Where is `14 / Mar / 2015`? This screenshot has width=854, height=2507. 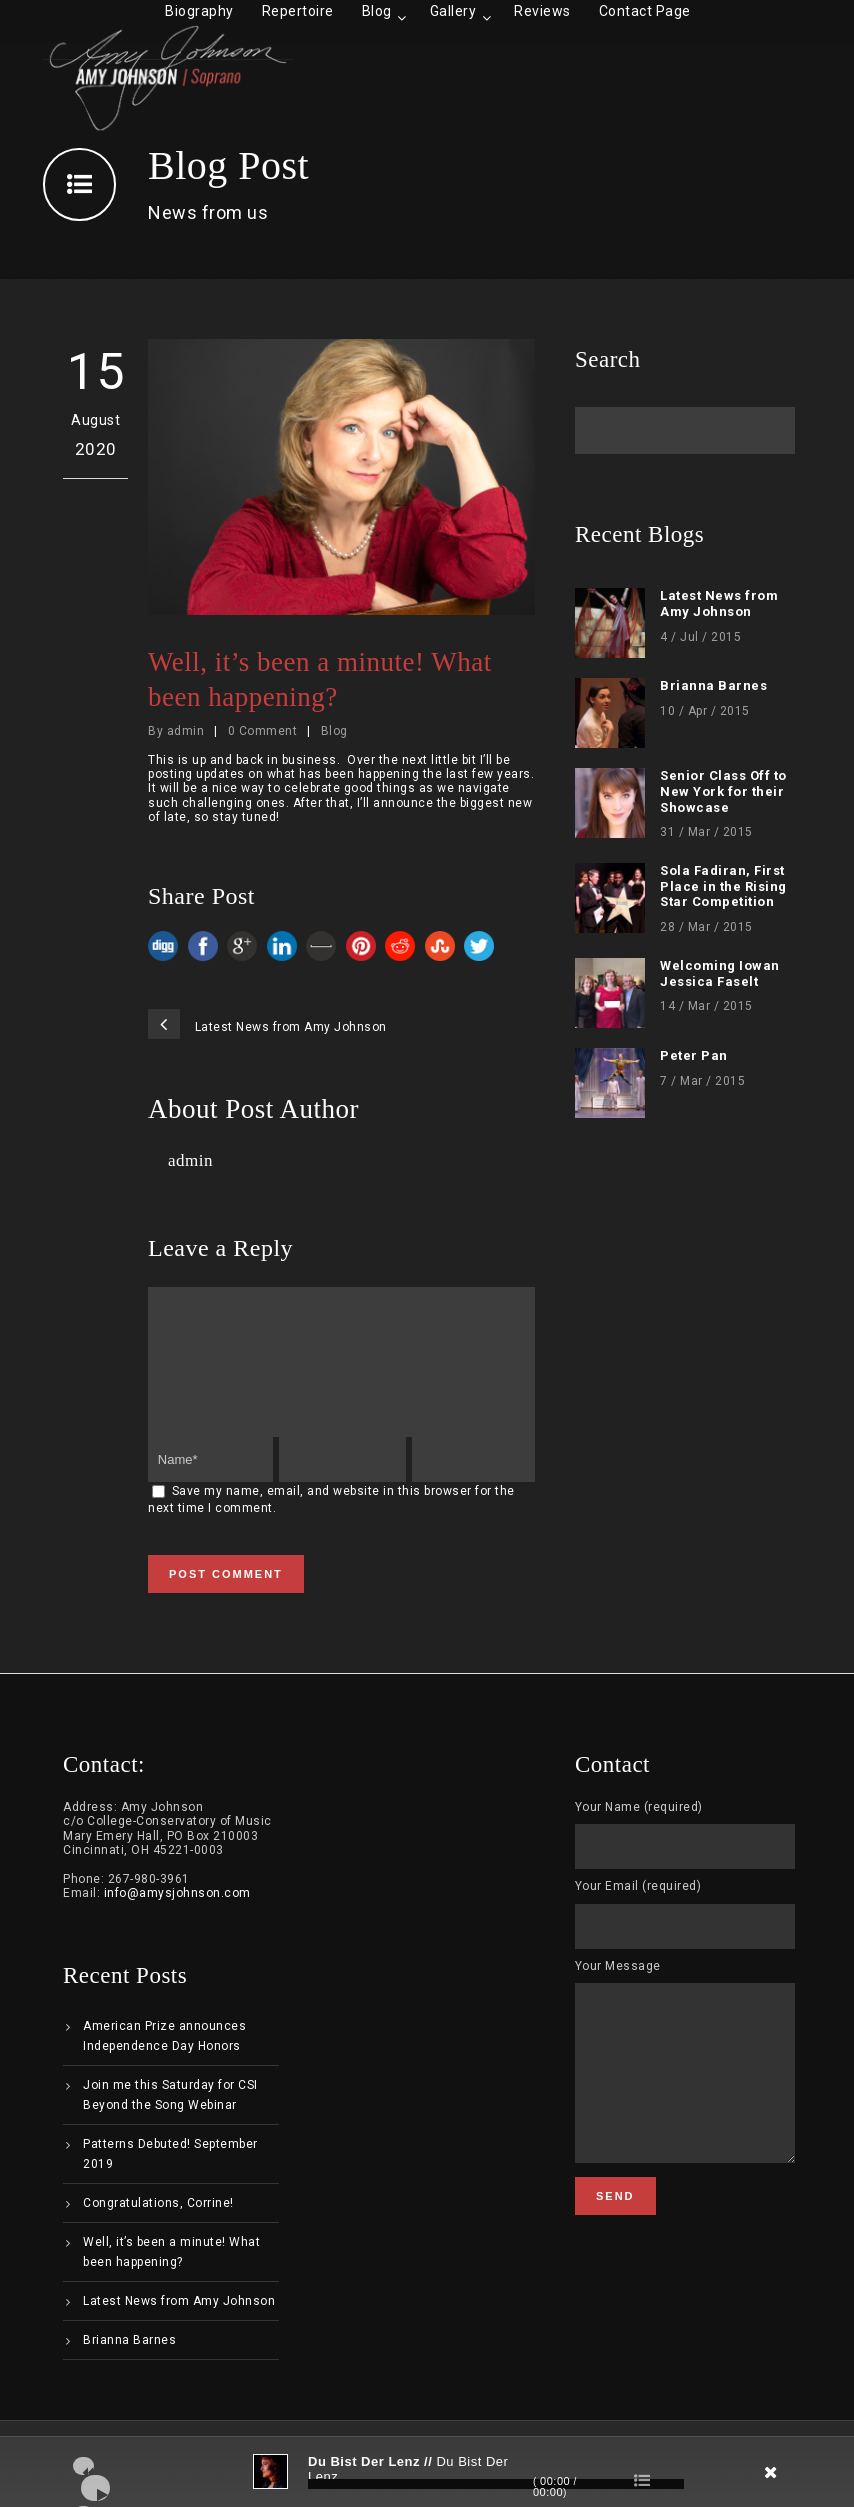 14 / Mar / 2015 is located at coordinates (706, 1006).